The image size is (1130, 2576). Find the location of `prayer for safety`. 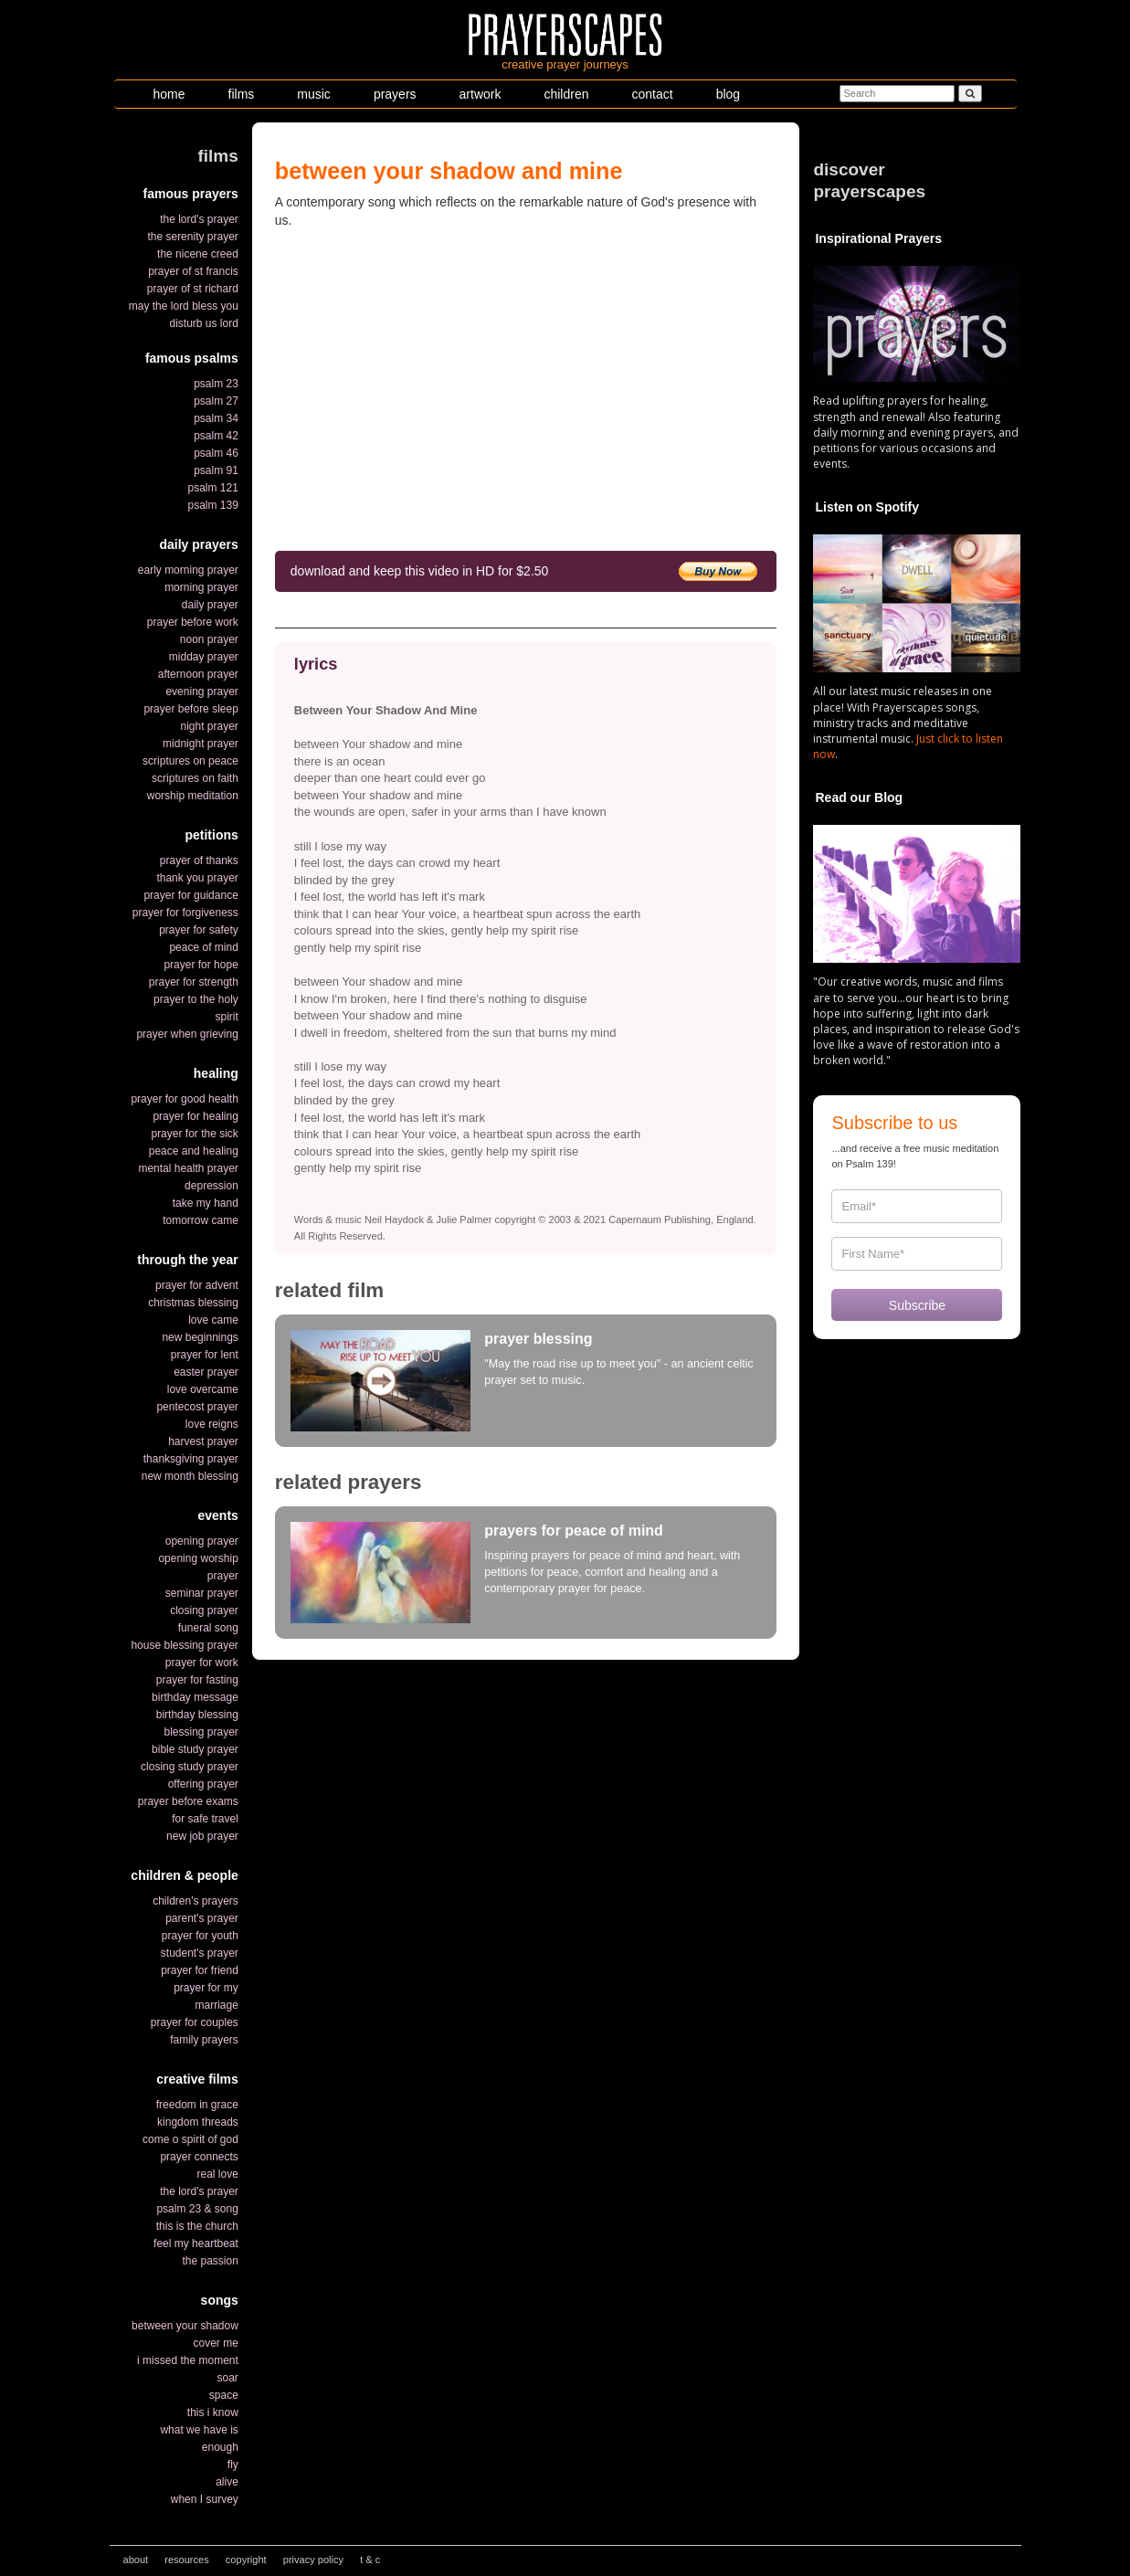

prayer for safety is located at coordinates (198, 930).